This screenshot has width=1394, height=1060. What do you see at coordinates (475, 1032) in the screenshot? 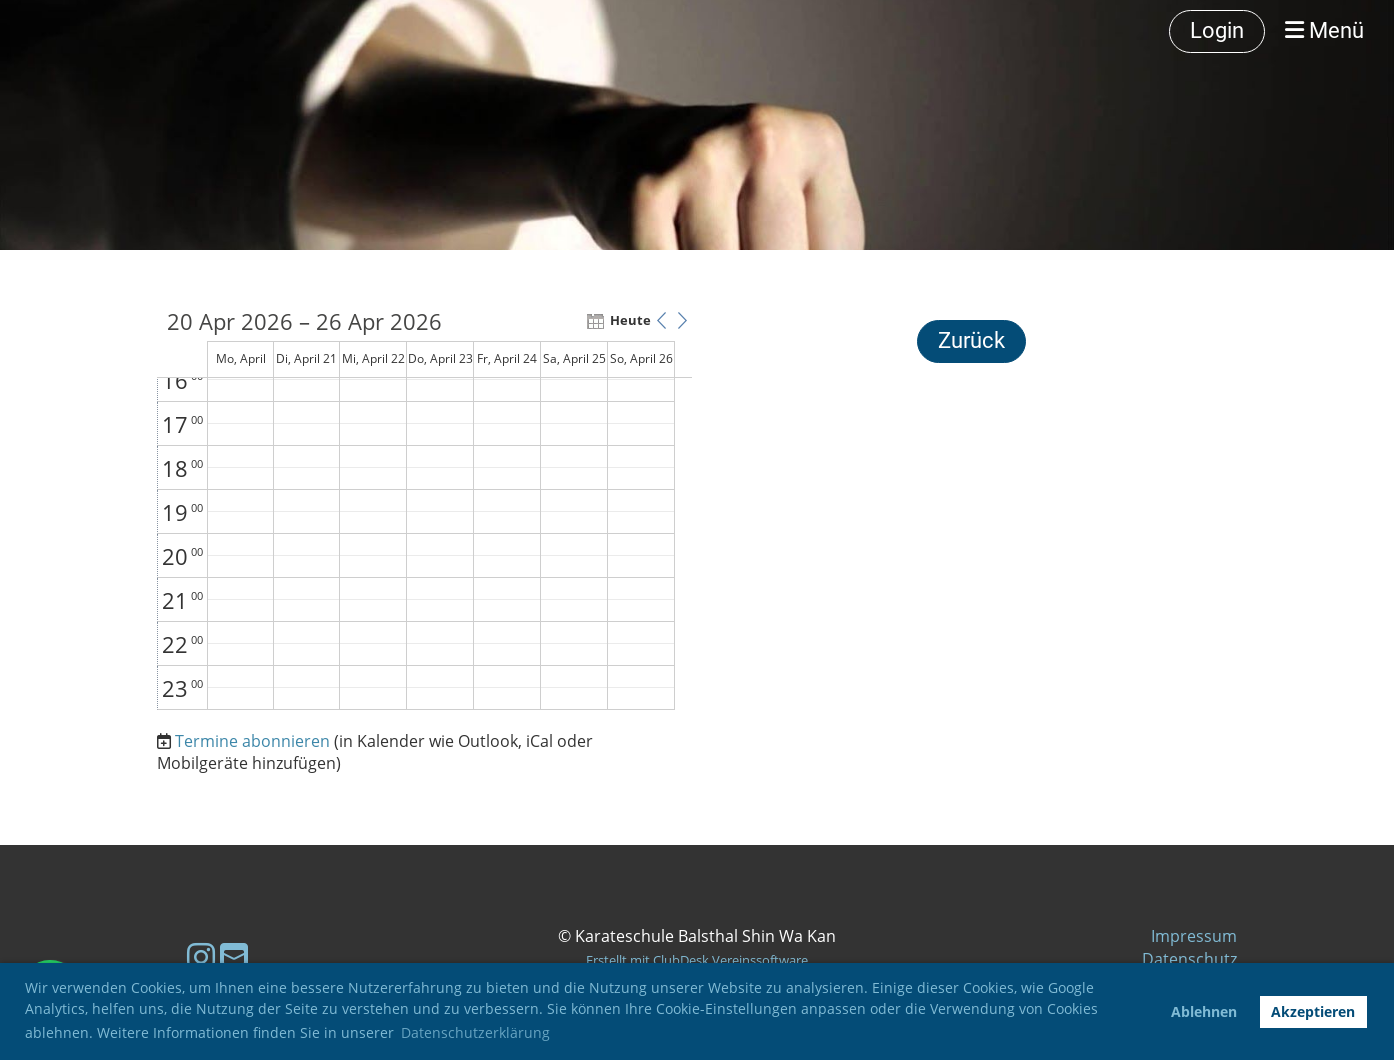
I see `Datenschutzerklärung [button]` at bounding box center [475, 1032].